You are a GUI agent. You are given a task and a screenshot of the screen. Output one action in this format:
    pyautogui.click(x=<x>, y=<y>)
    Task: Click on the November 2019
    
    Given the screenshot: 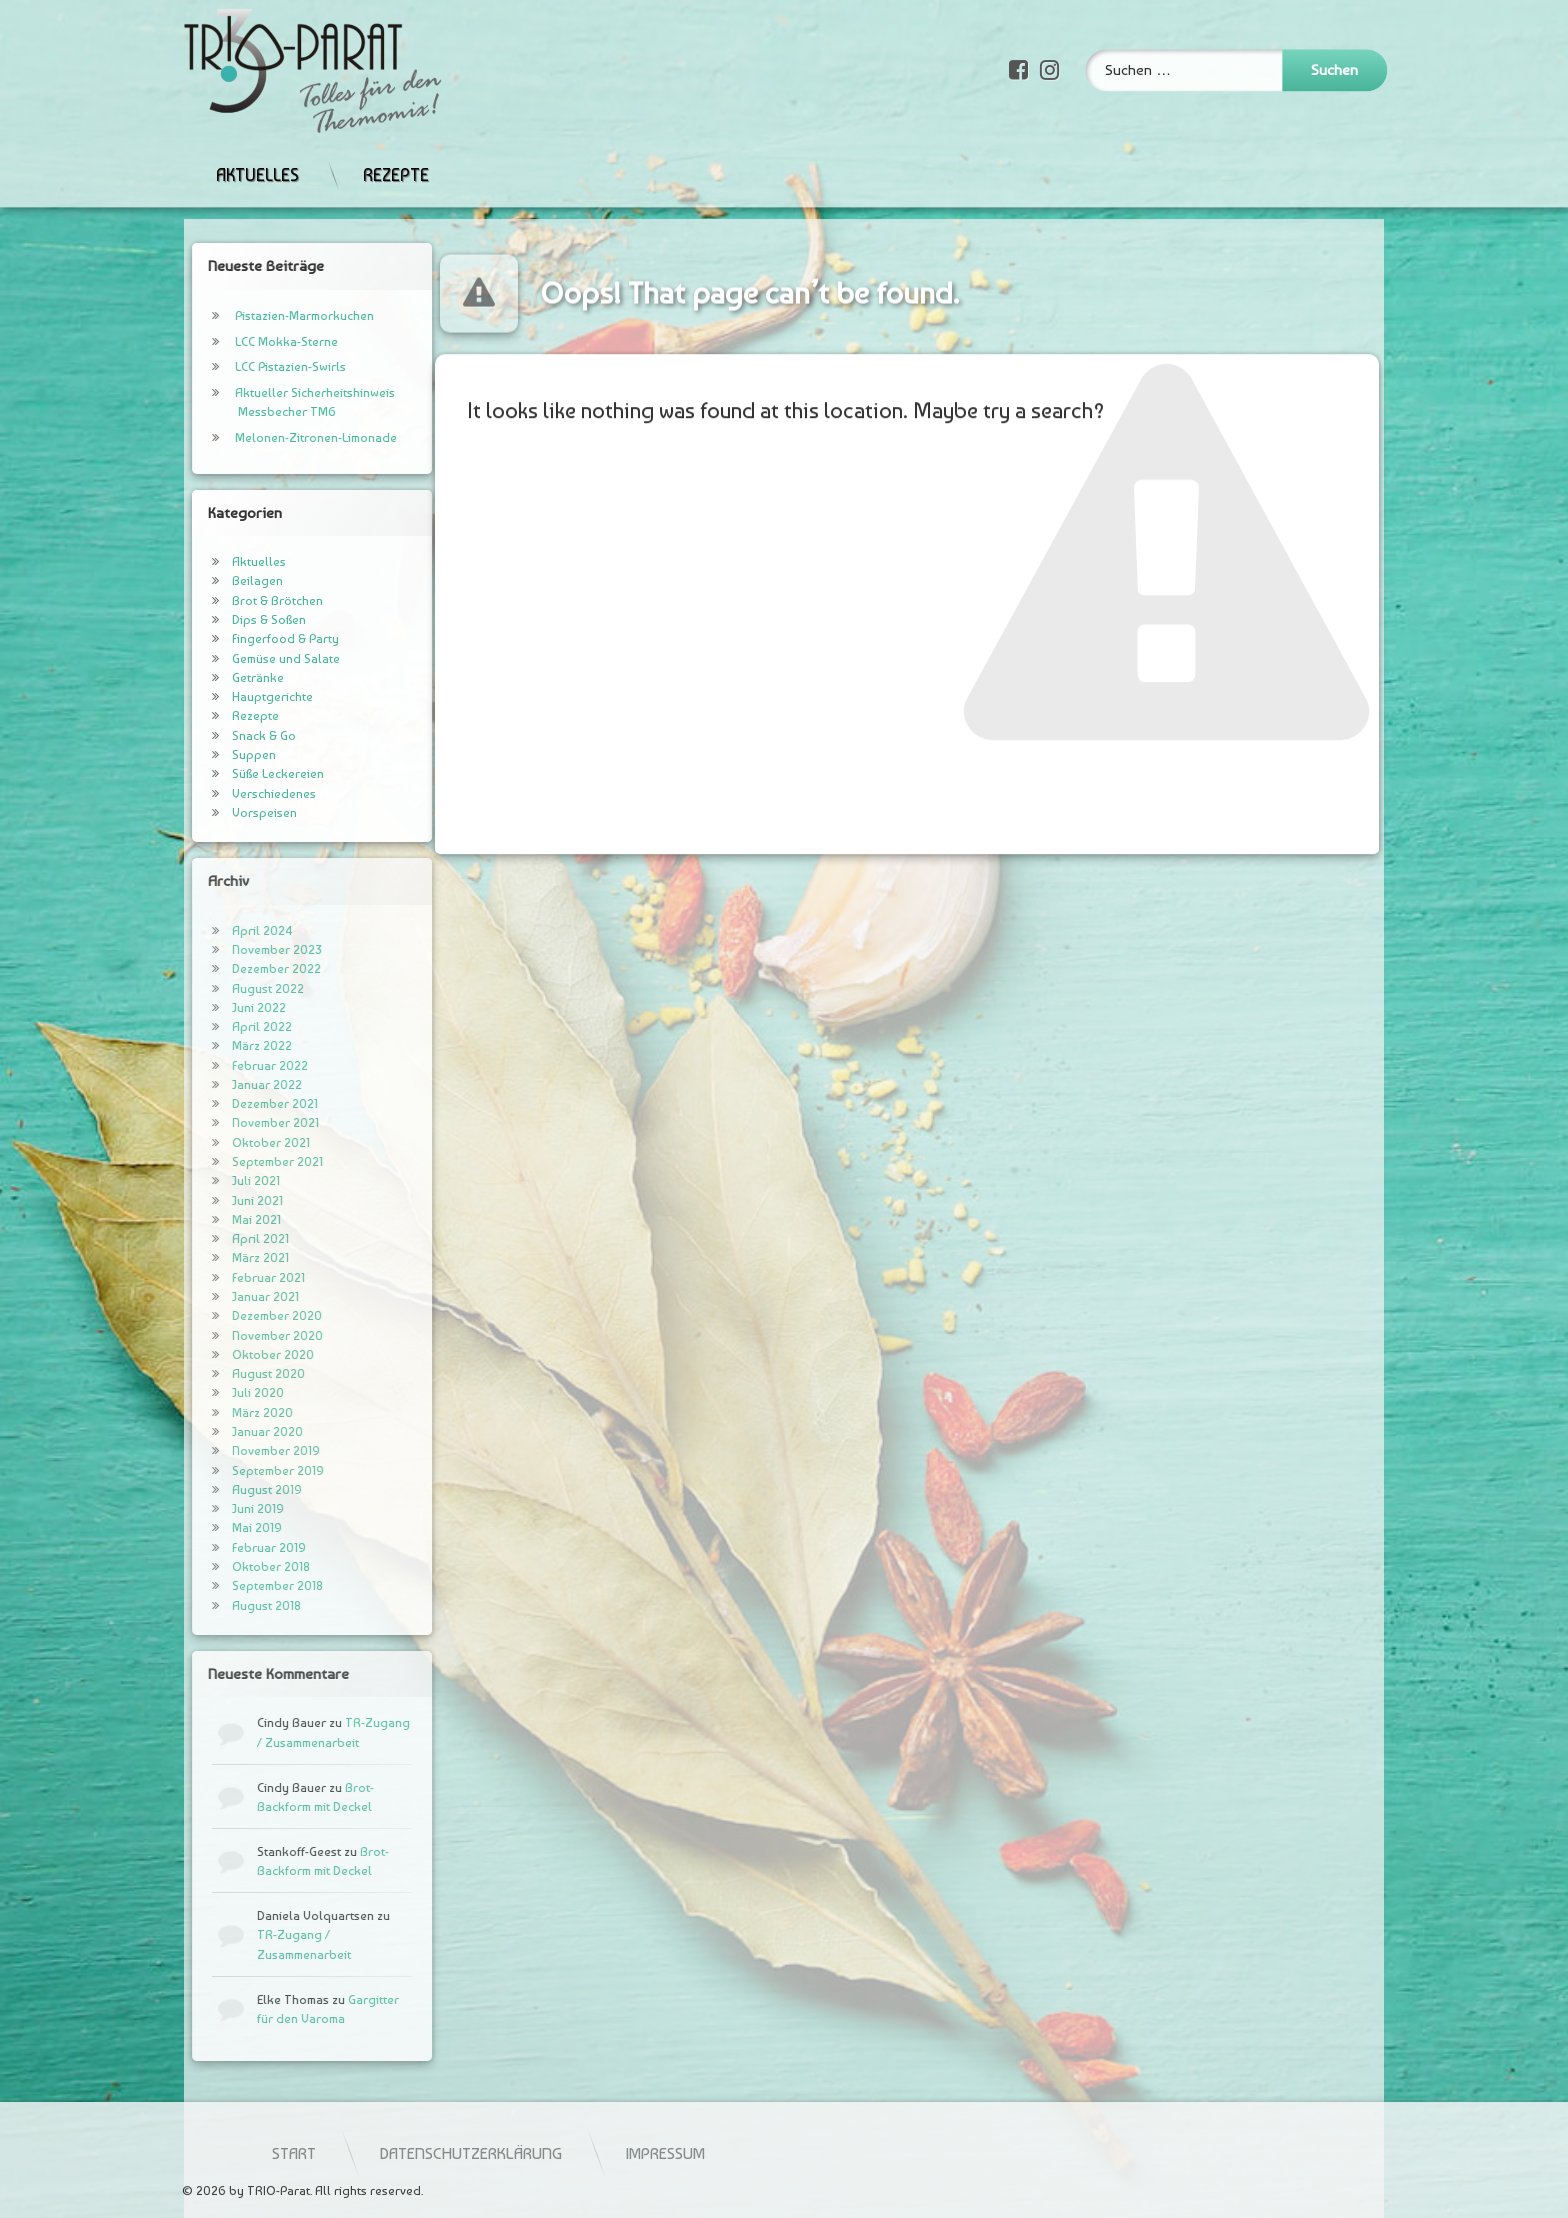 What is the action you would take?
    pyautogui.click(x=238, y=1450)
    